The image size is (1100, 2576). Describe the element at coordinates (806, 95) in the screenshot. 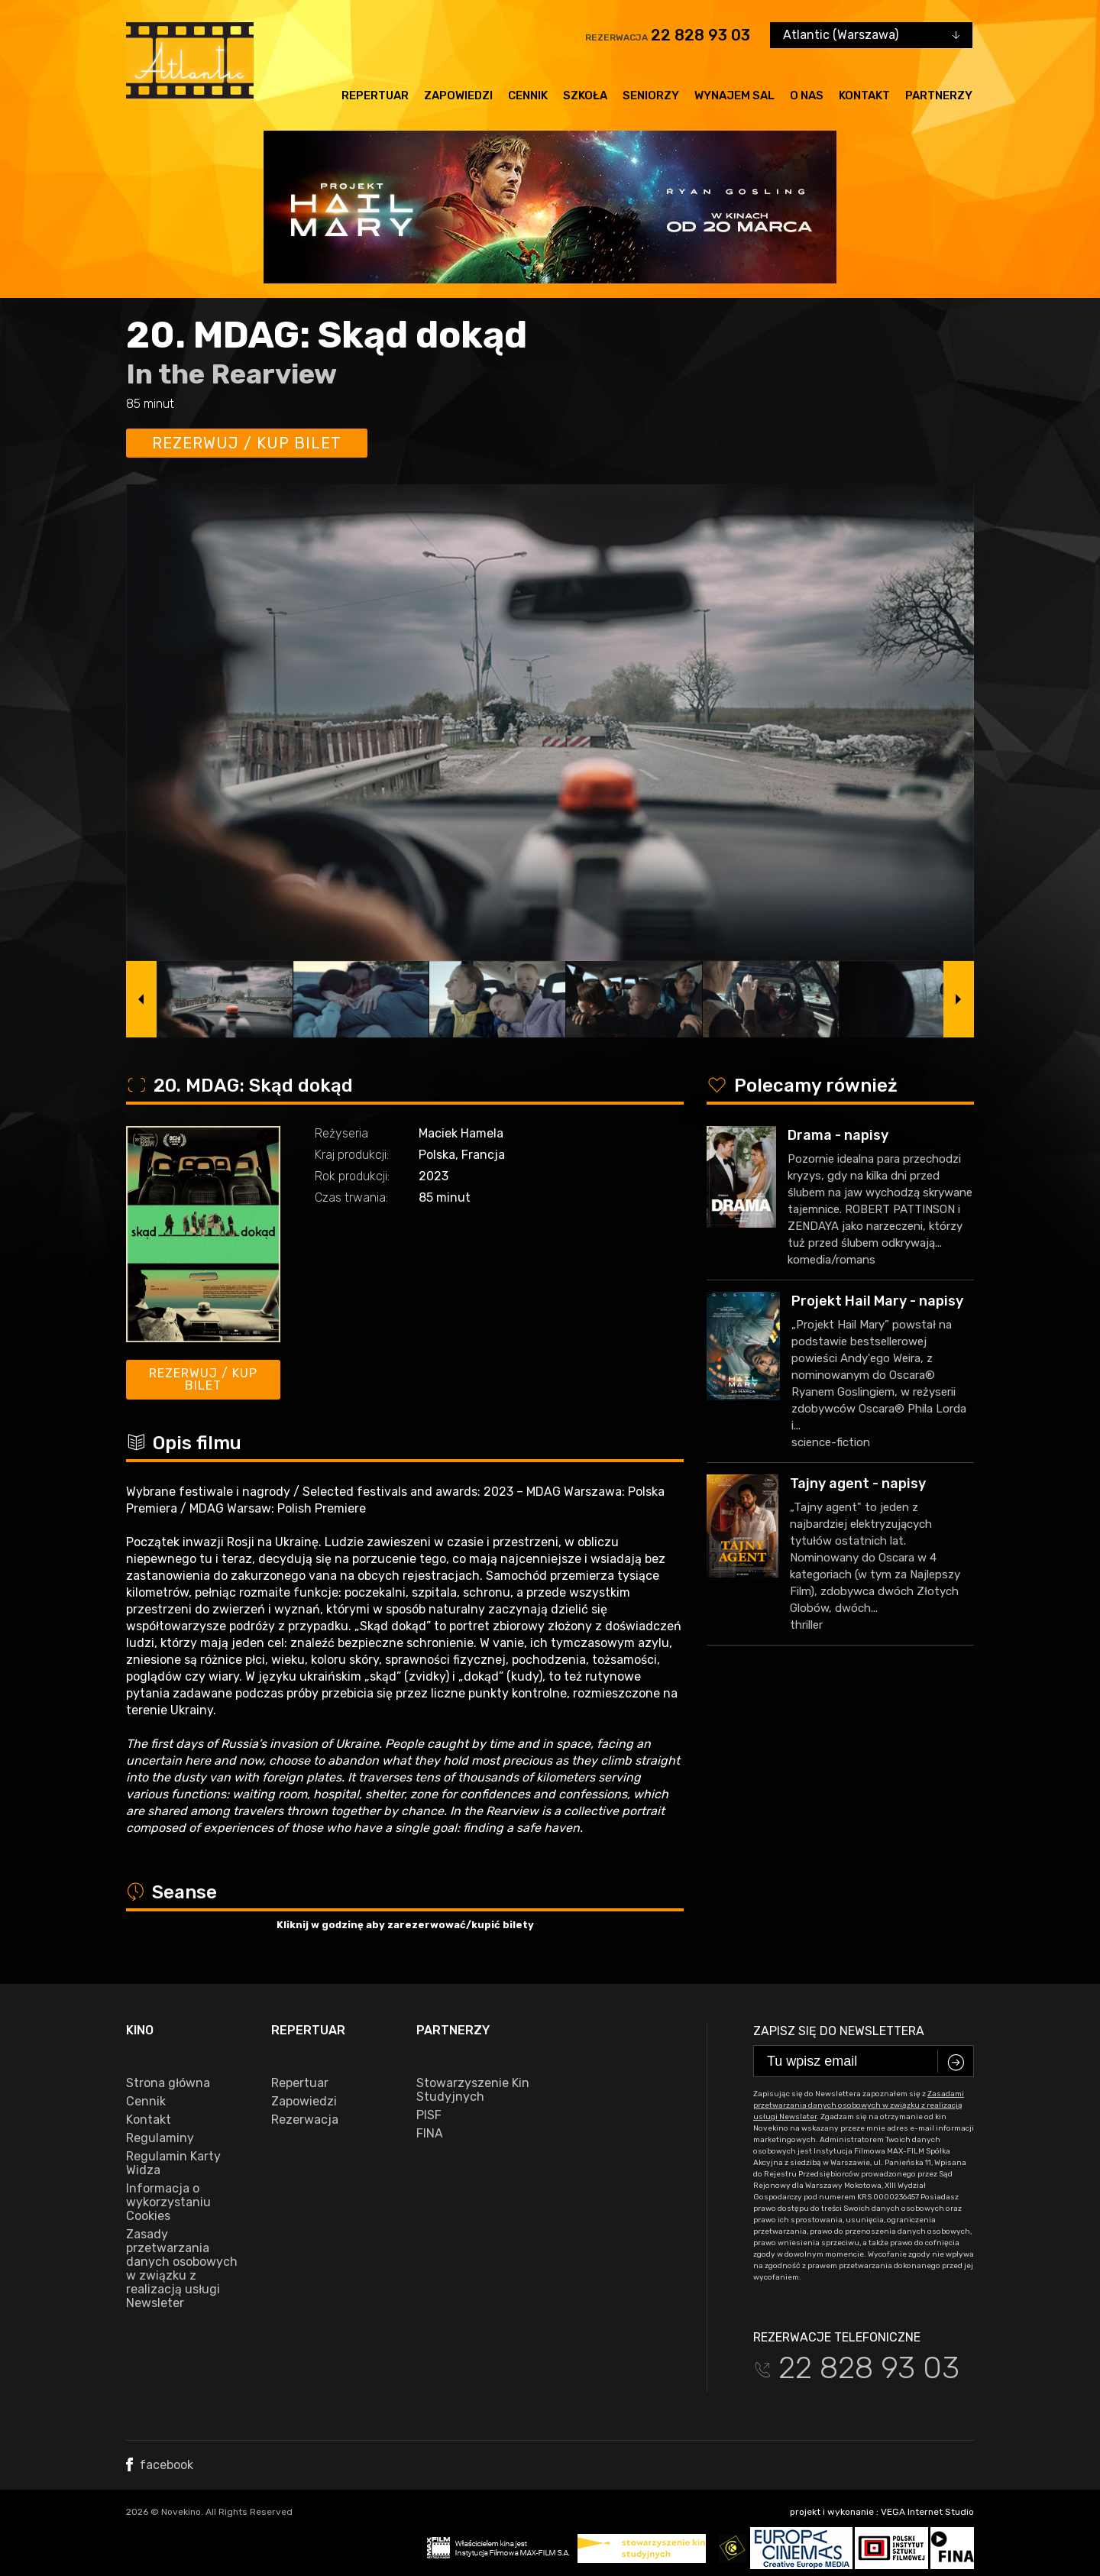

I see `O nas` at that location.